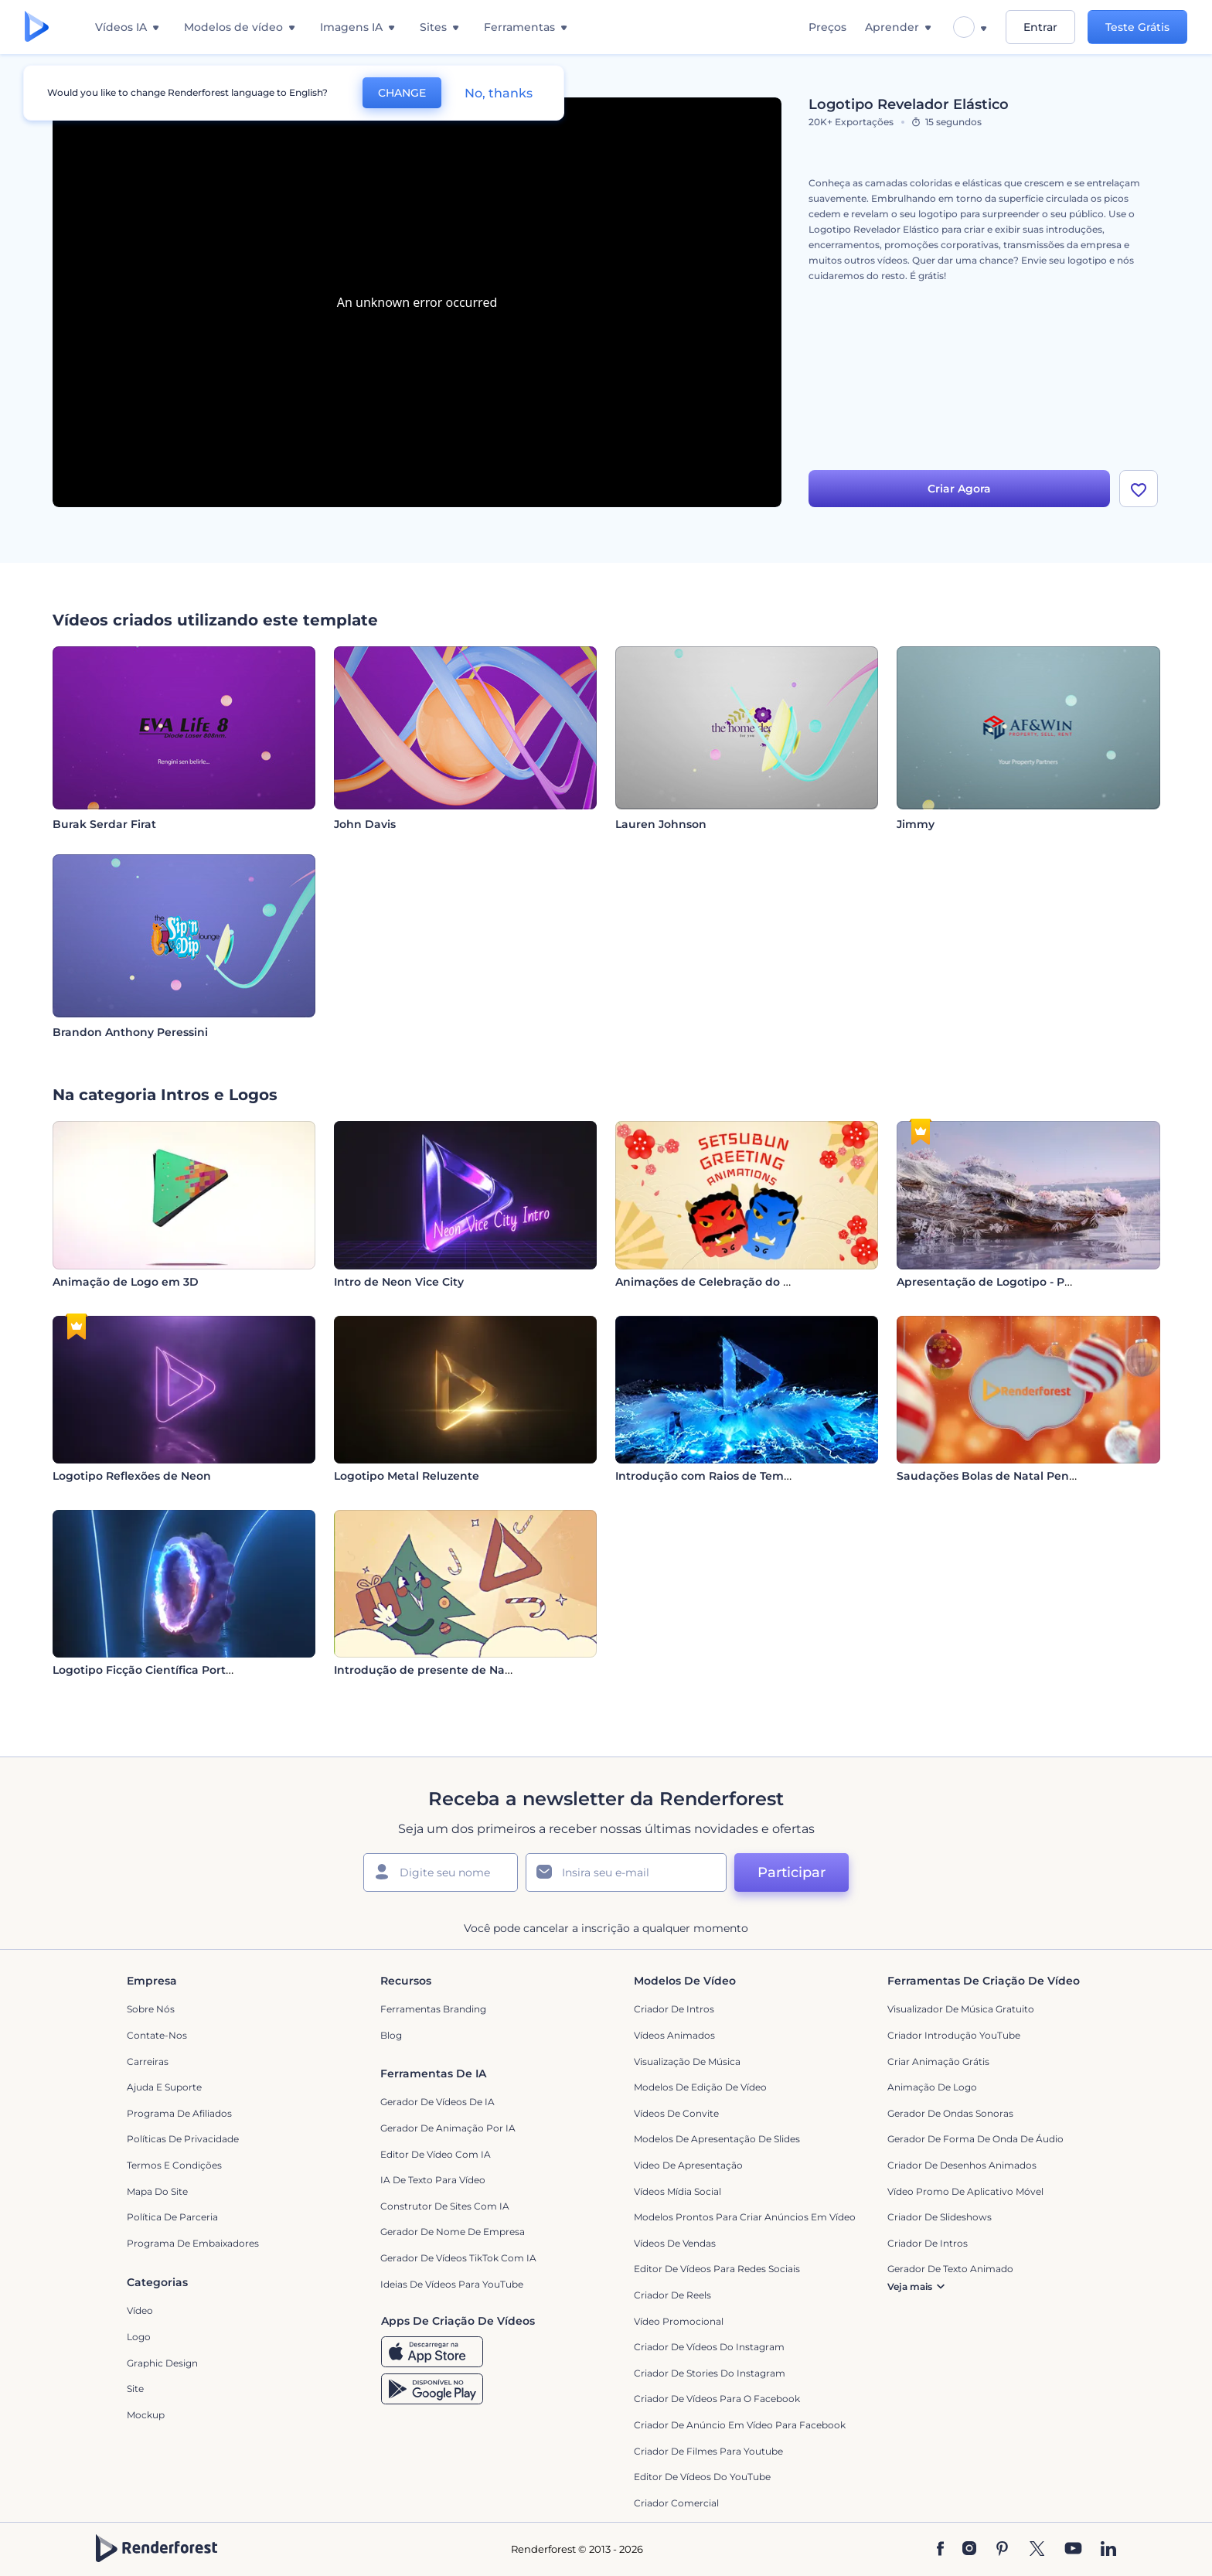 Image resolution: width=1212 pixels, height=2576 pixels. What do you see at coordinates (740, 2425) in the screenshot?
I see `Criador de Anúncio em Vídeo para Facebook` at bounding box center [740, 2425].